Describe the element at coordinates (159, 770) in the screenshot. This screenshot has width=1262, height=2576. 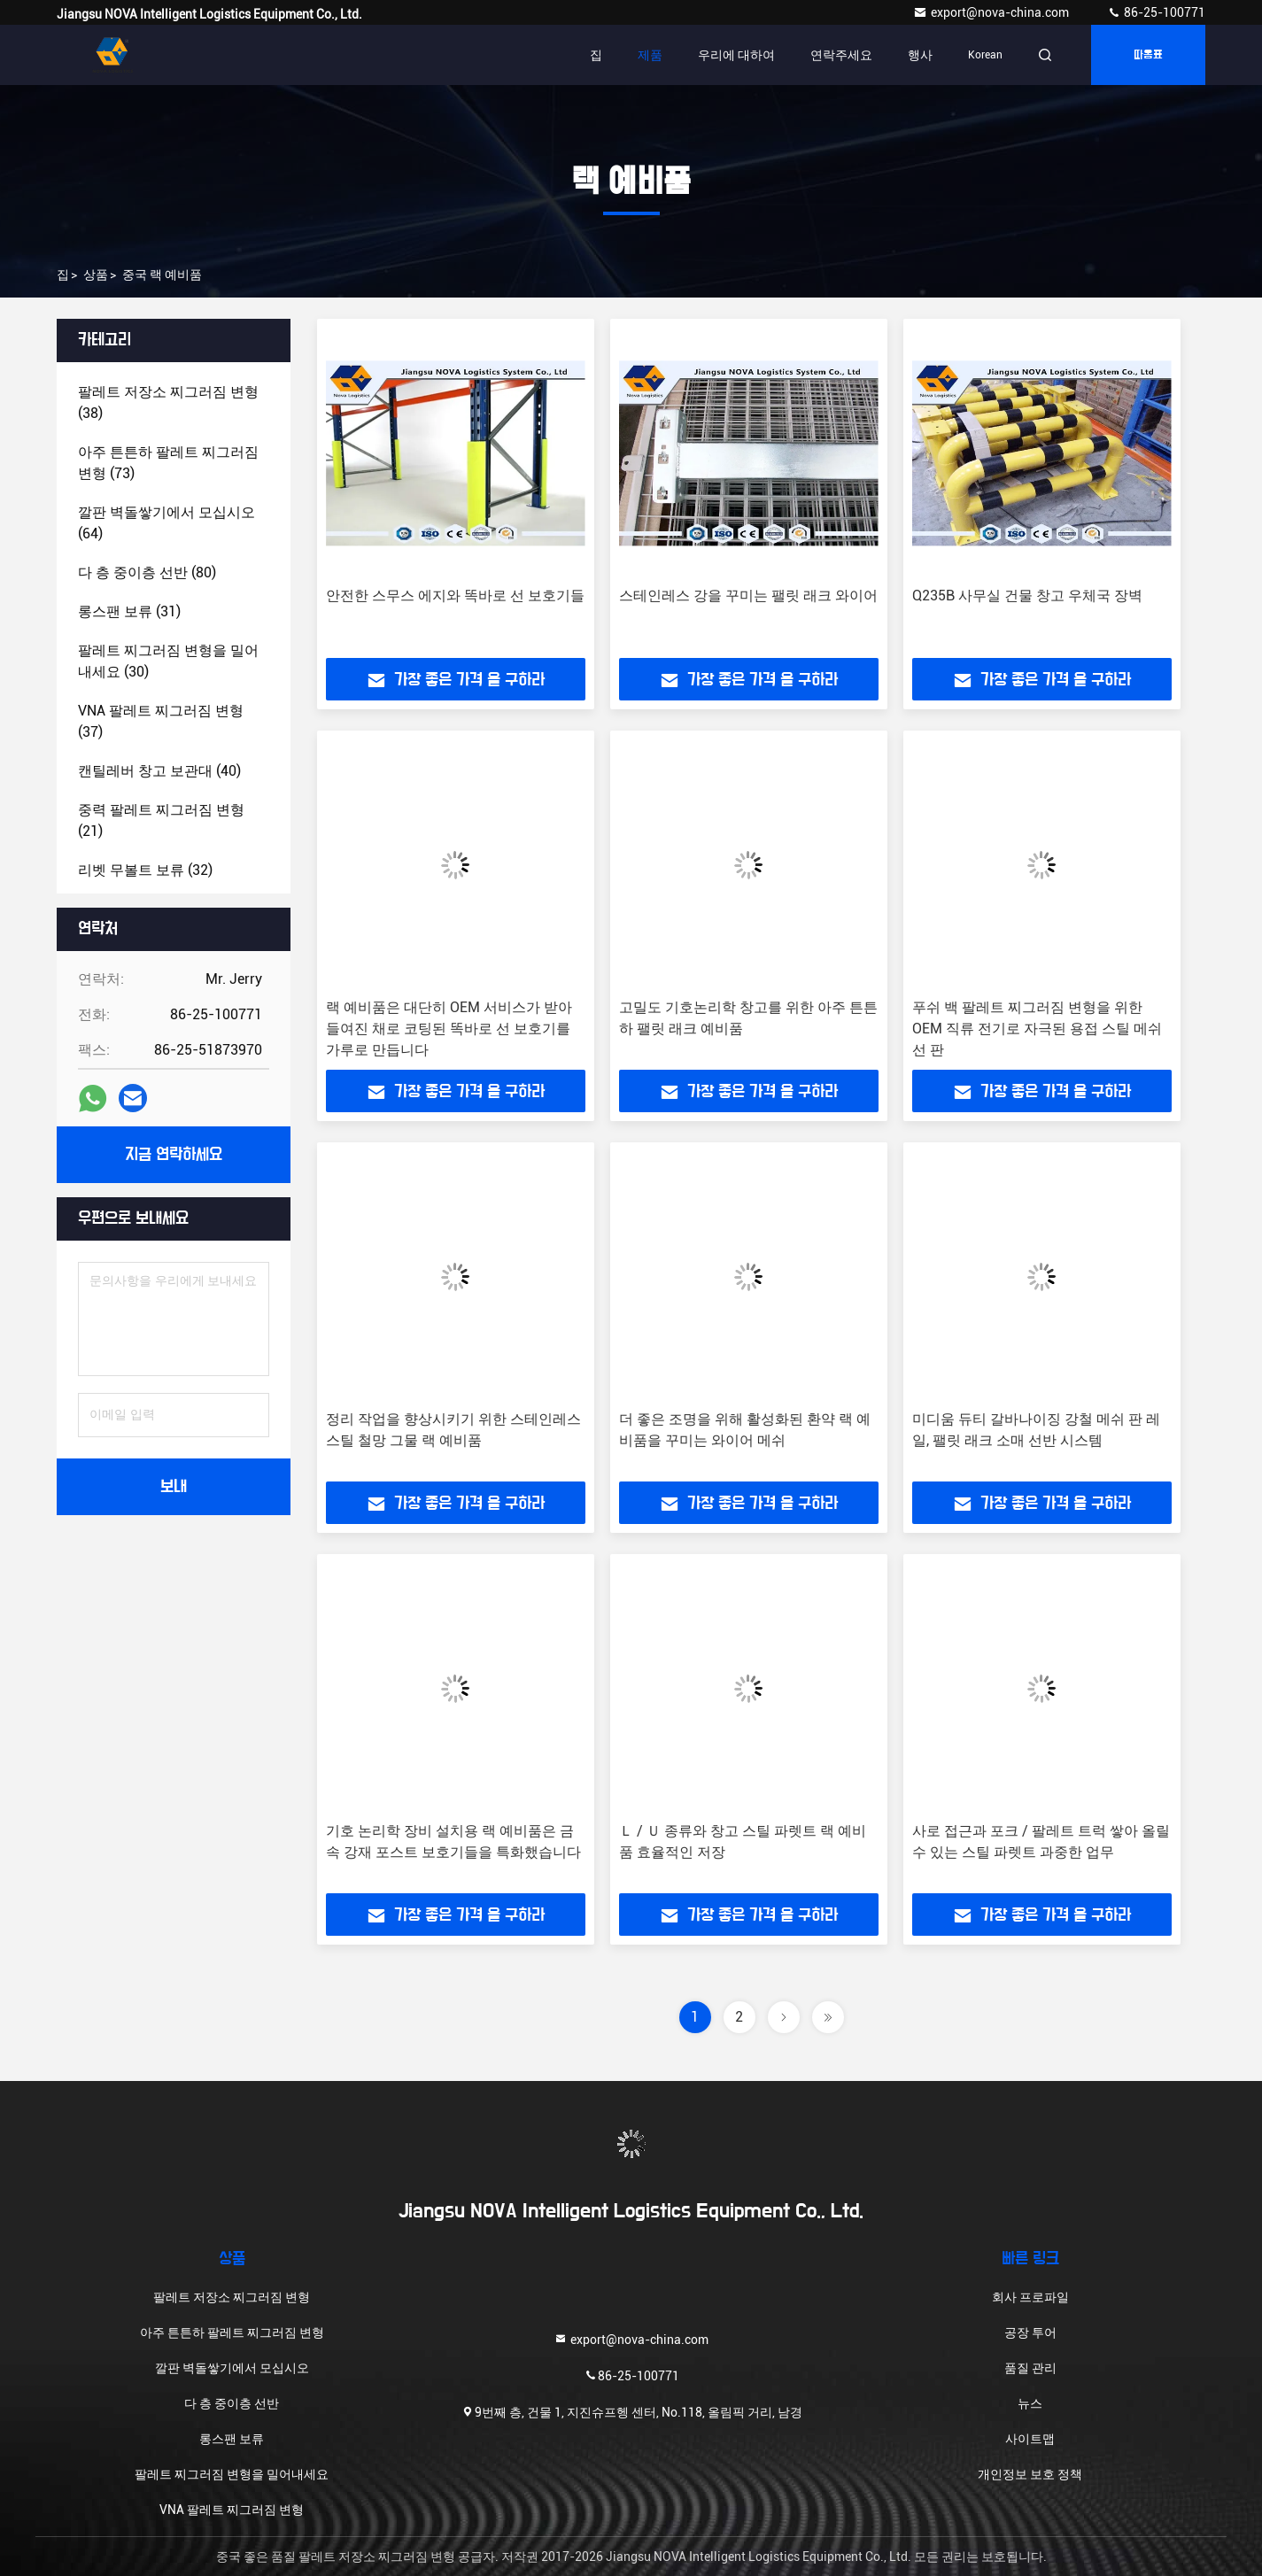
I see `(40)` at that location.